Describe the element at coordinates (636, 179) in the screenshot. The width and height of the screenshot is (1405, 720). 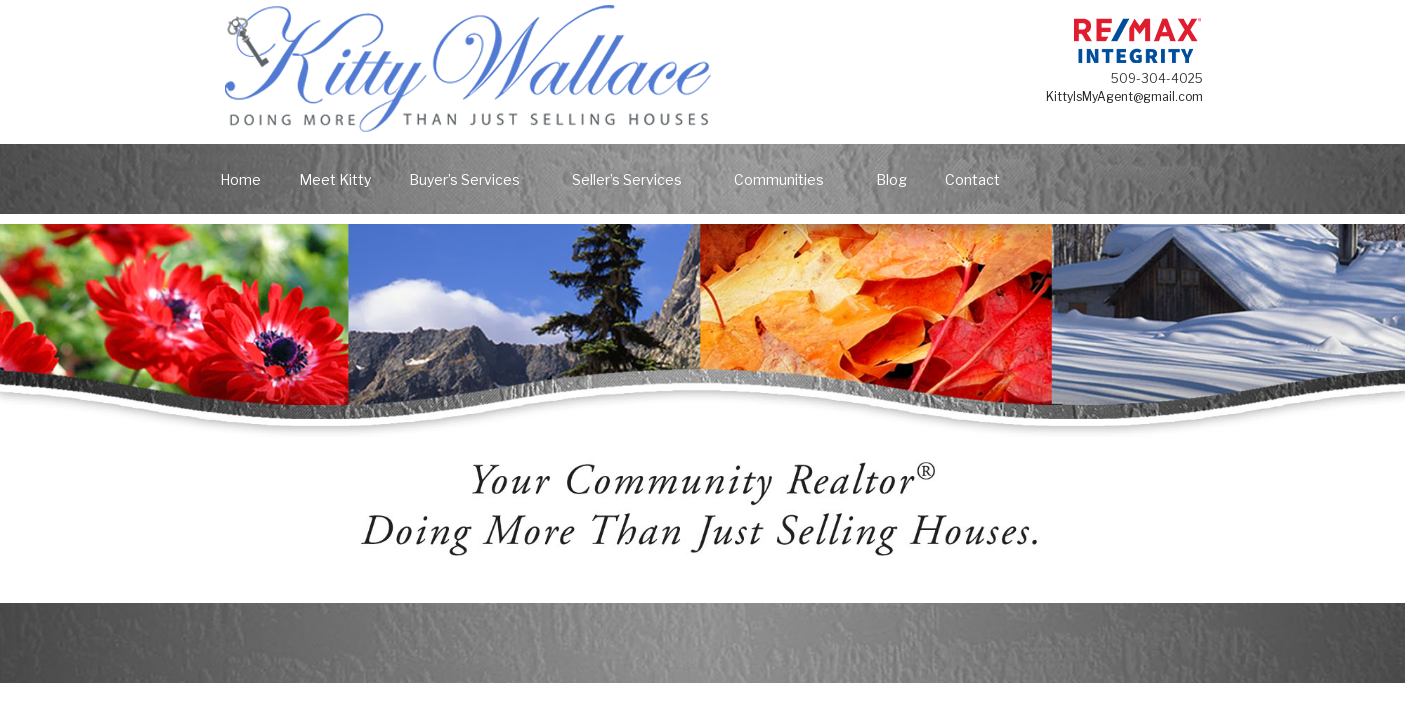
I see `Seller’s Services` at that location.